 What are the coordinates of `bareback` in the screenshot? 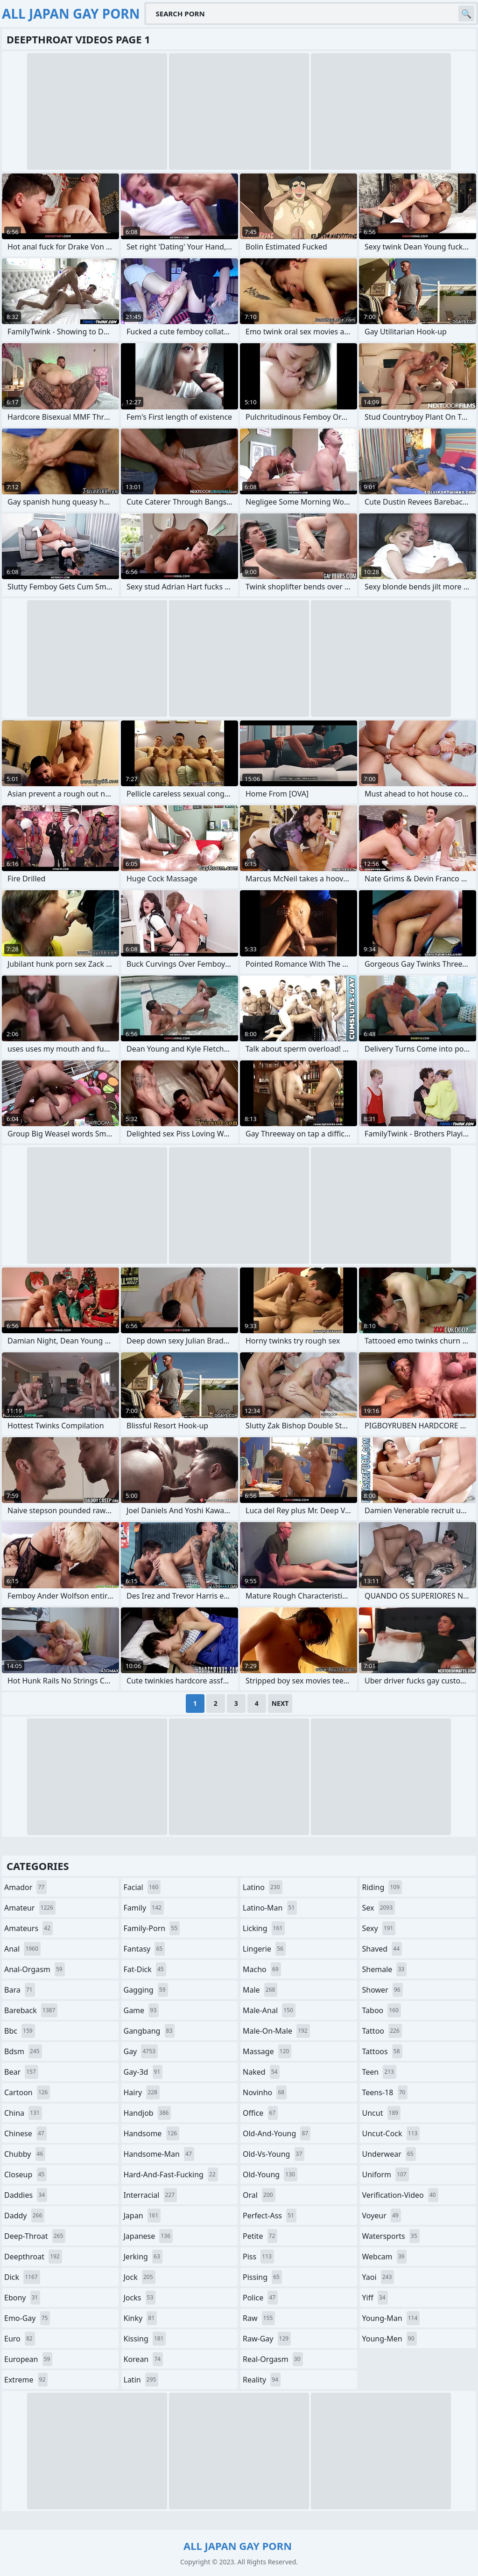 It's located at (30, 2010).